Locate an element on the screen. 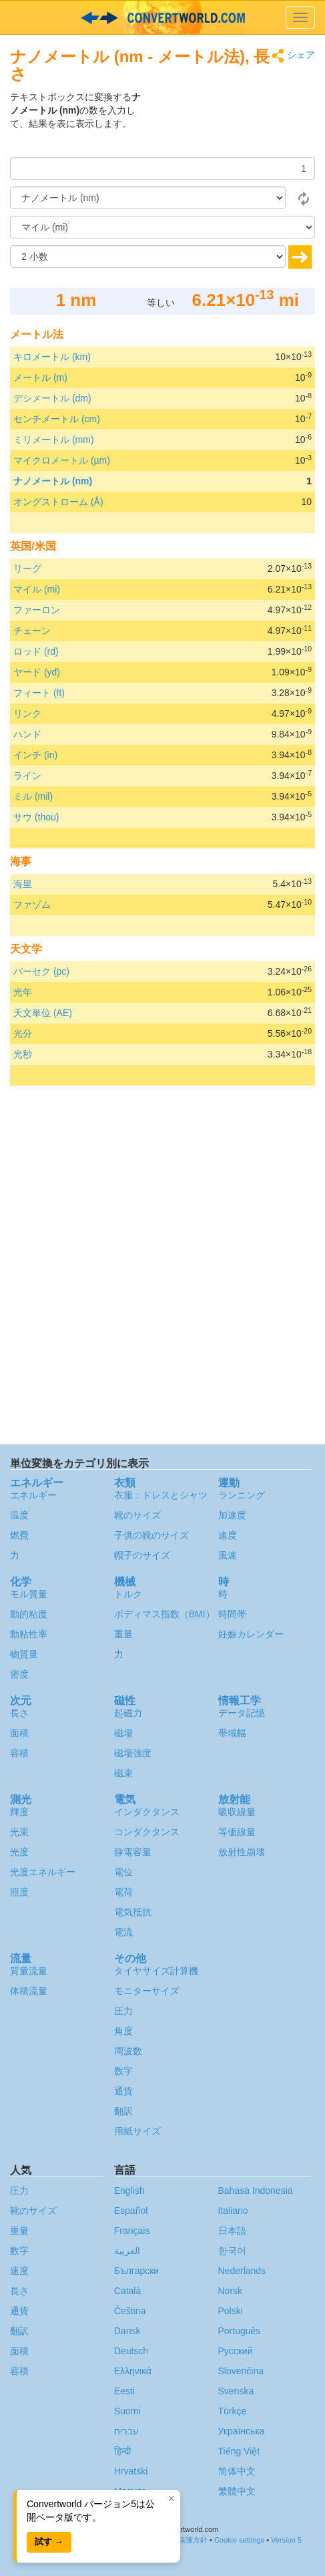  Čeština is located at coordinates (129, 2310).